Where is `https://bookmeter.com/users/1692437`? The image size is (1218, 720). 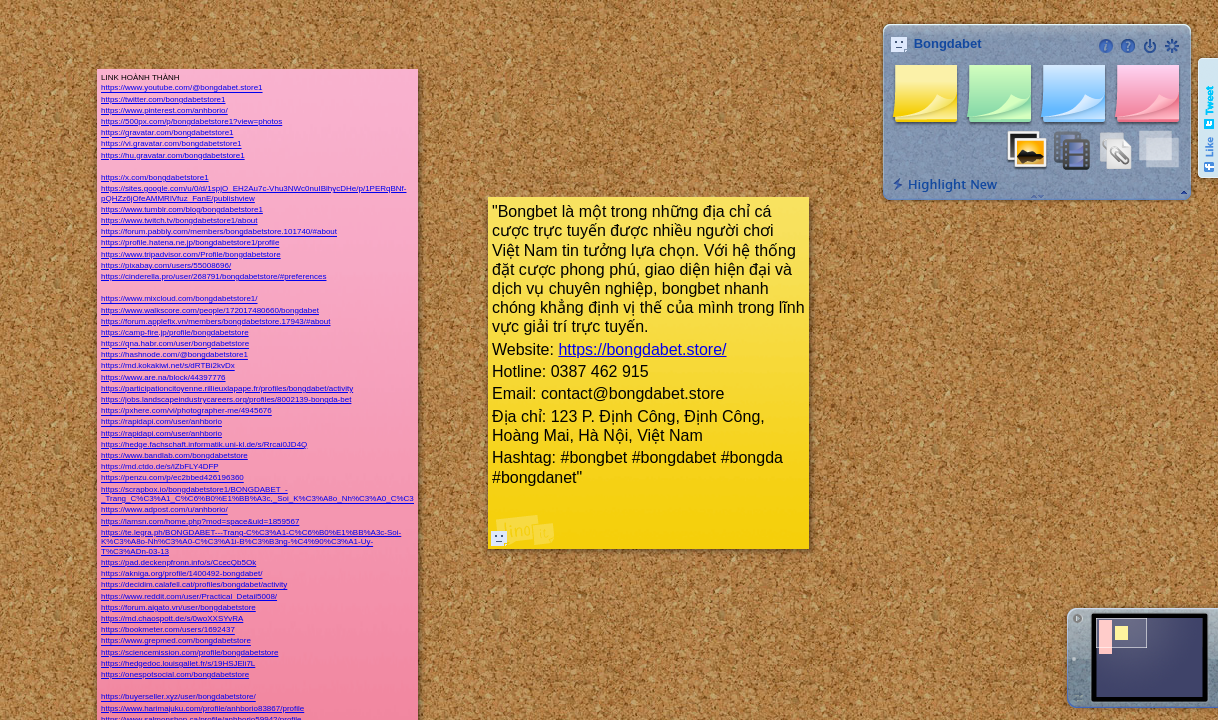
https://bookmeter.com/users/1692437 is located at coordinates (168, 630).